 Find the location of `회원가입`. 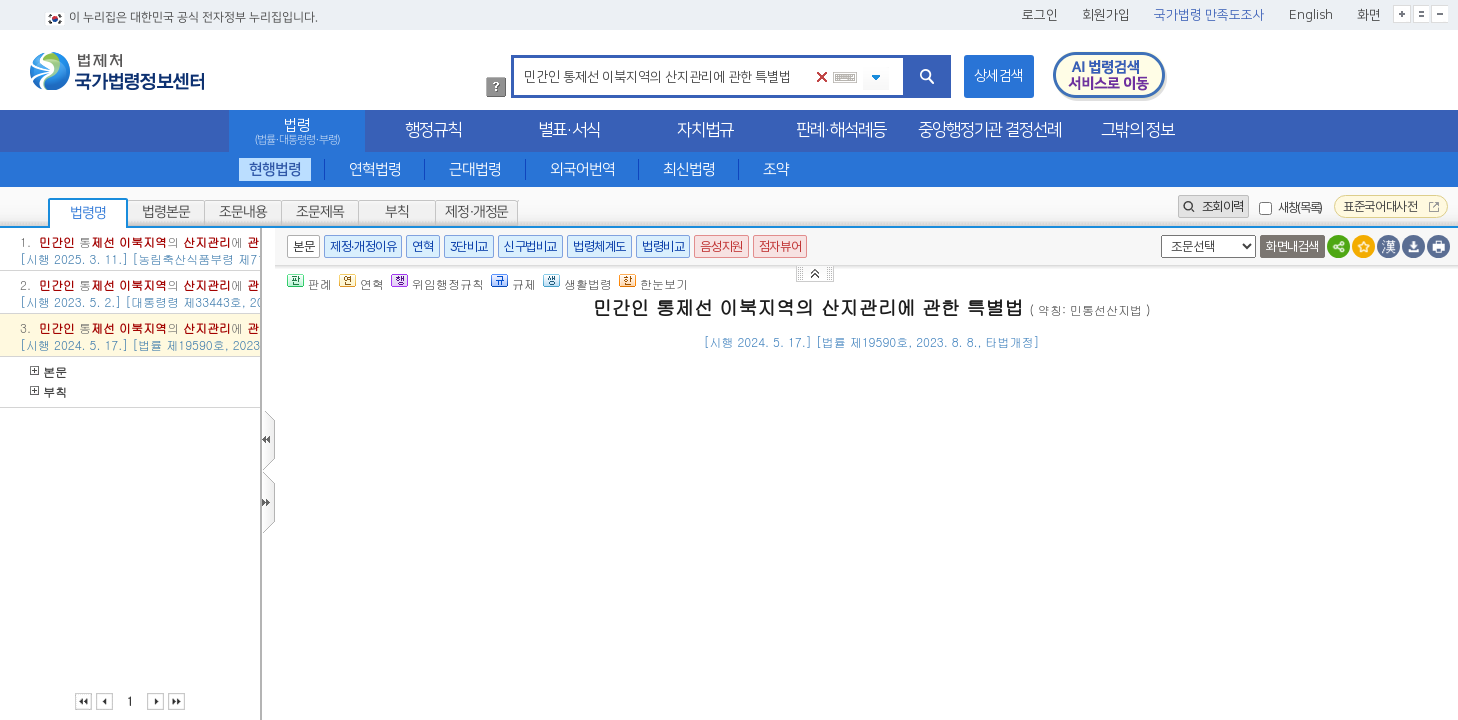

회원가입 is located at coordinates (1106, 15).